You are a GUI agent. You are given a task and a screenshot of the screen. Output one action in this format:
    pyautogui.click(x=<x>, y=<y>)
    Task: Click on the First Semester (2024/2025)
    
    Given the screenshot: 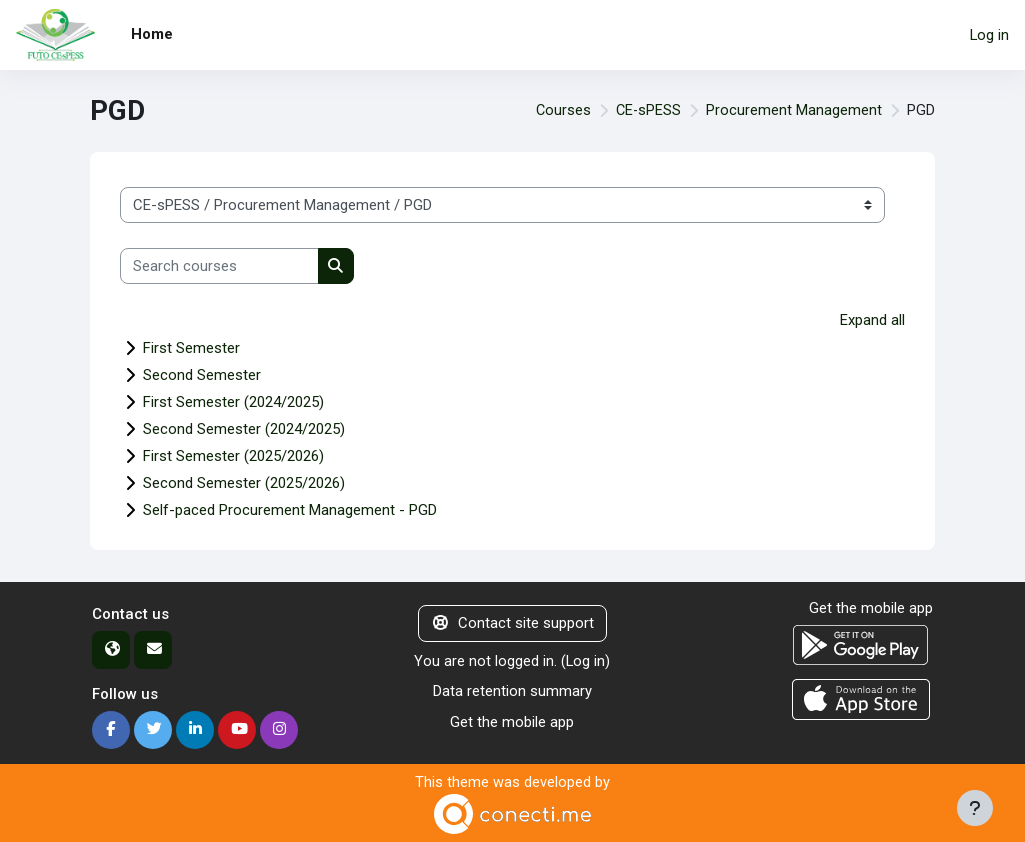 What is the action you would take?
    pyautogui.click(x=233, y=402)
    